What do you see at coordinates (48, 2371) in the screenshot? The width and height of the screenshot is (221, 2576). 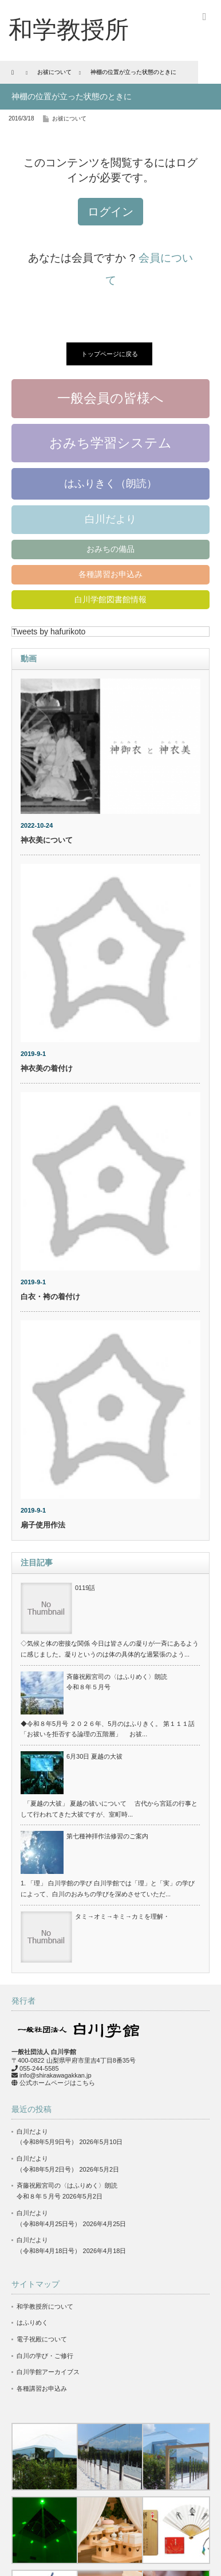 I see `白川学館アーカイブス` at bounding box center [48, 2371].